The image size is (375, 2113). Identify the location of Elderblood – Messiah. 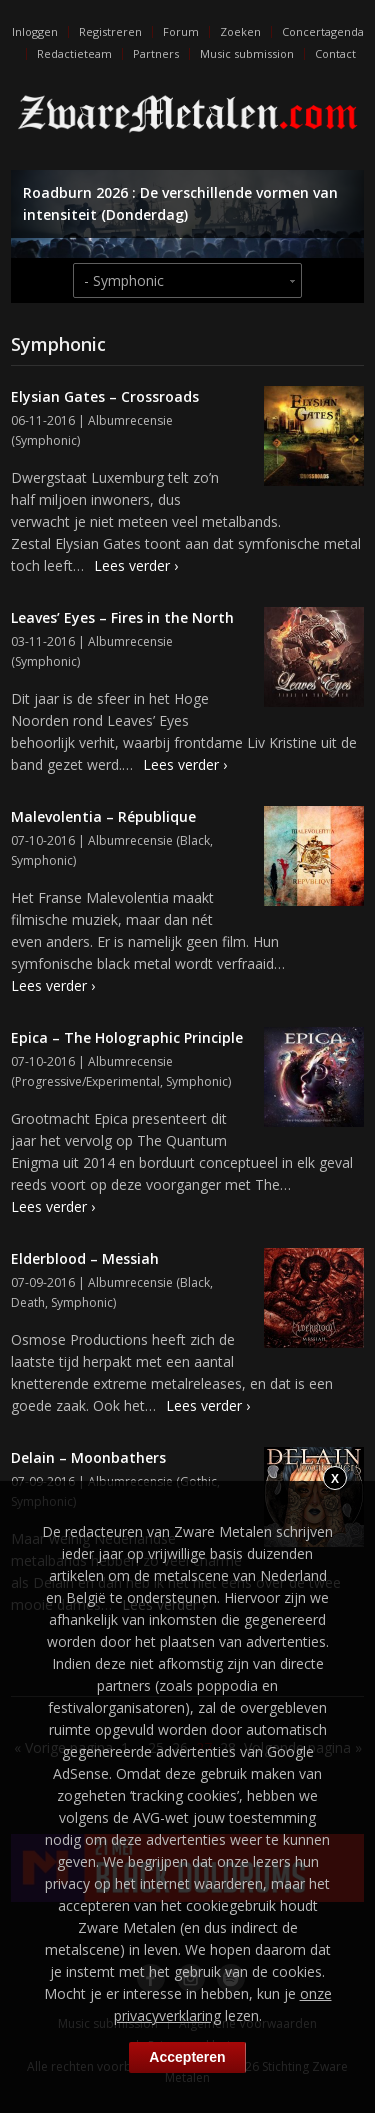
(85, 1258).